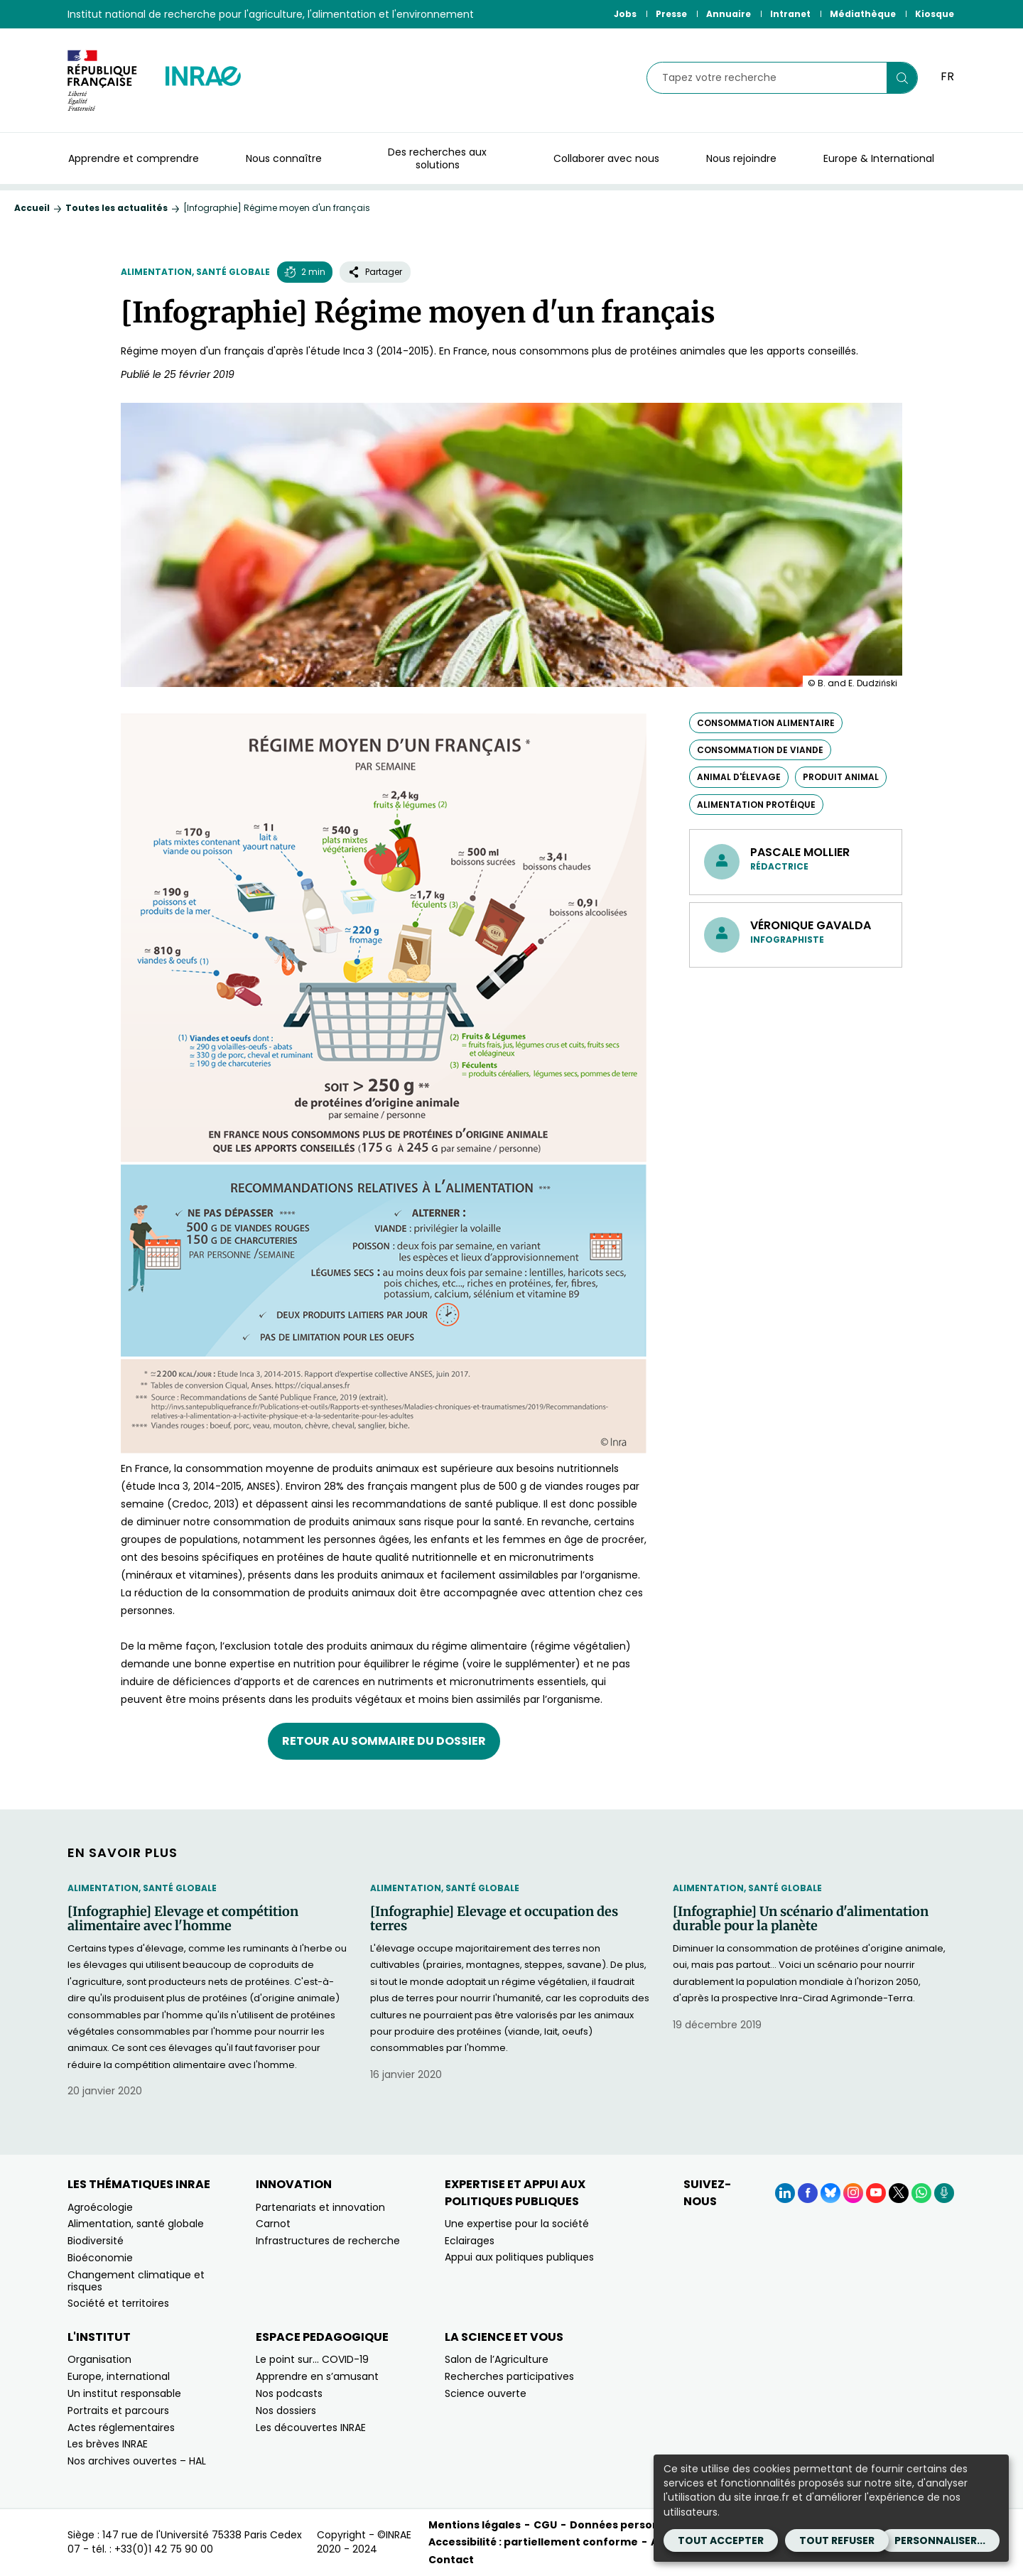  I want to click on Recherches participatives, so click(509, 2376).